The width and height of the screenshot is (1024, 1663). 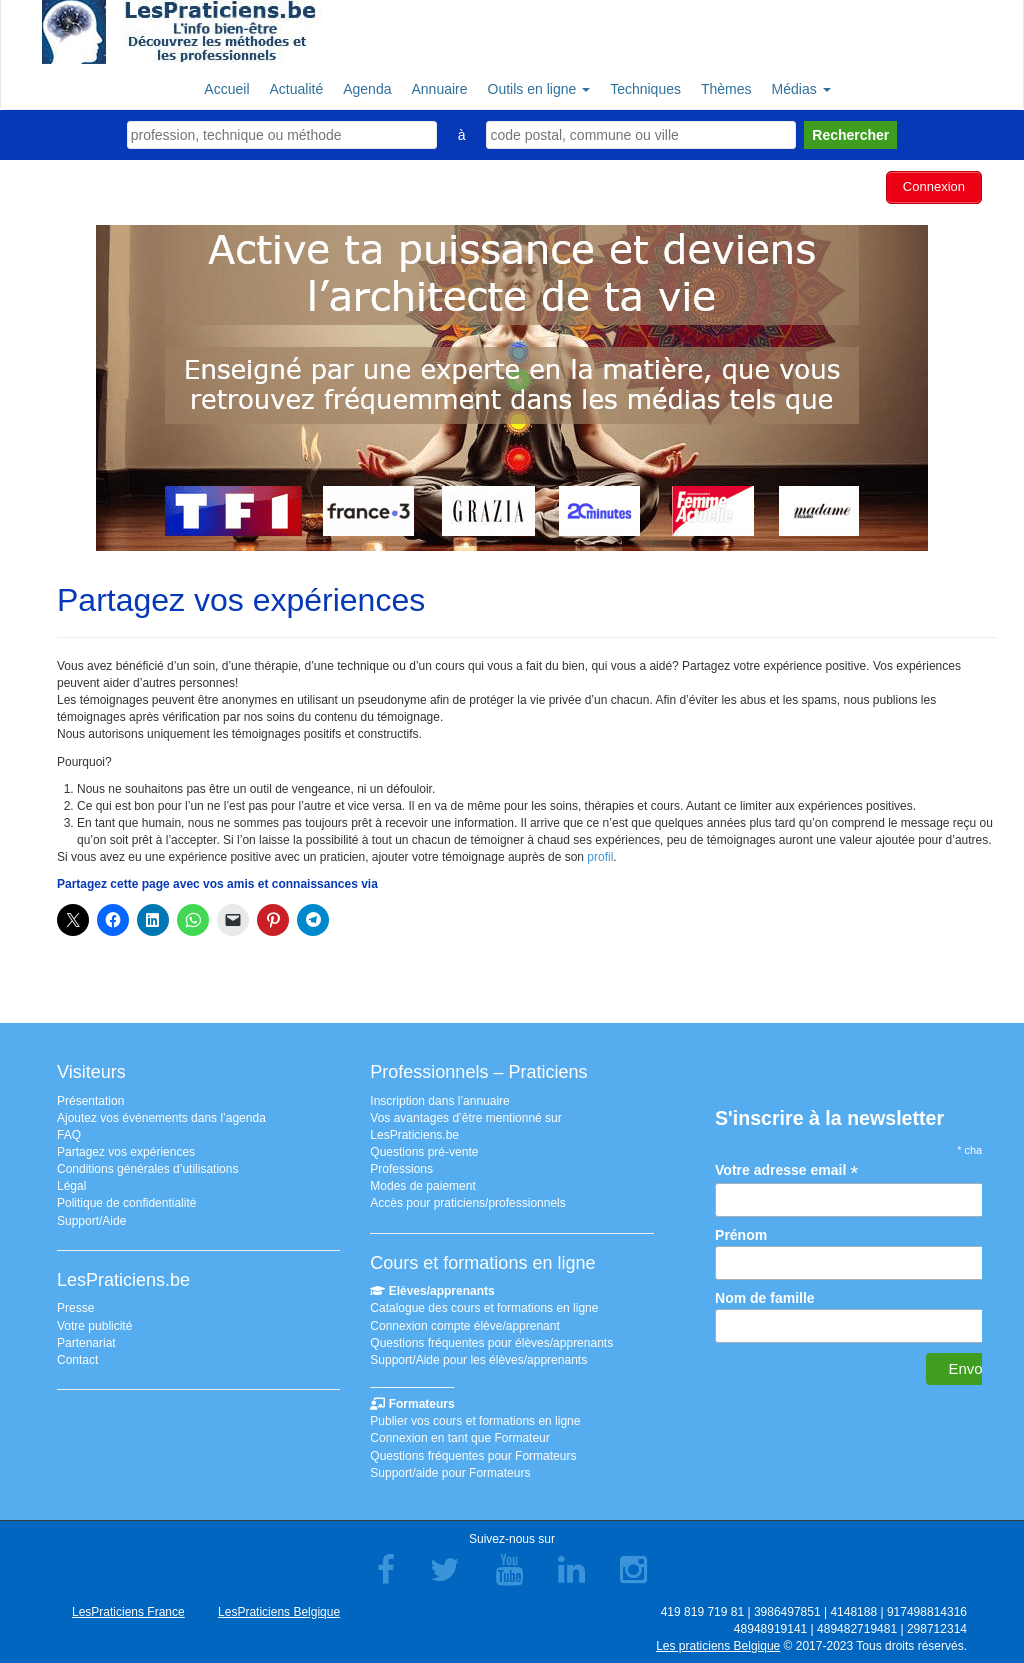 What do you see at coordinates (726, 89) in the screenshot?
I see `Thèmes` at bounding box center [726, 89].